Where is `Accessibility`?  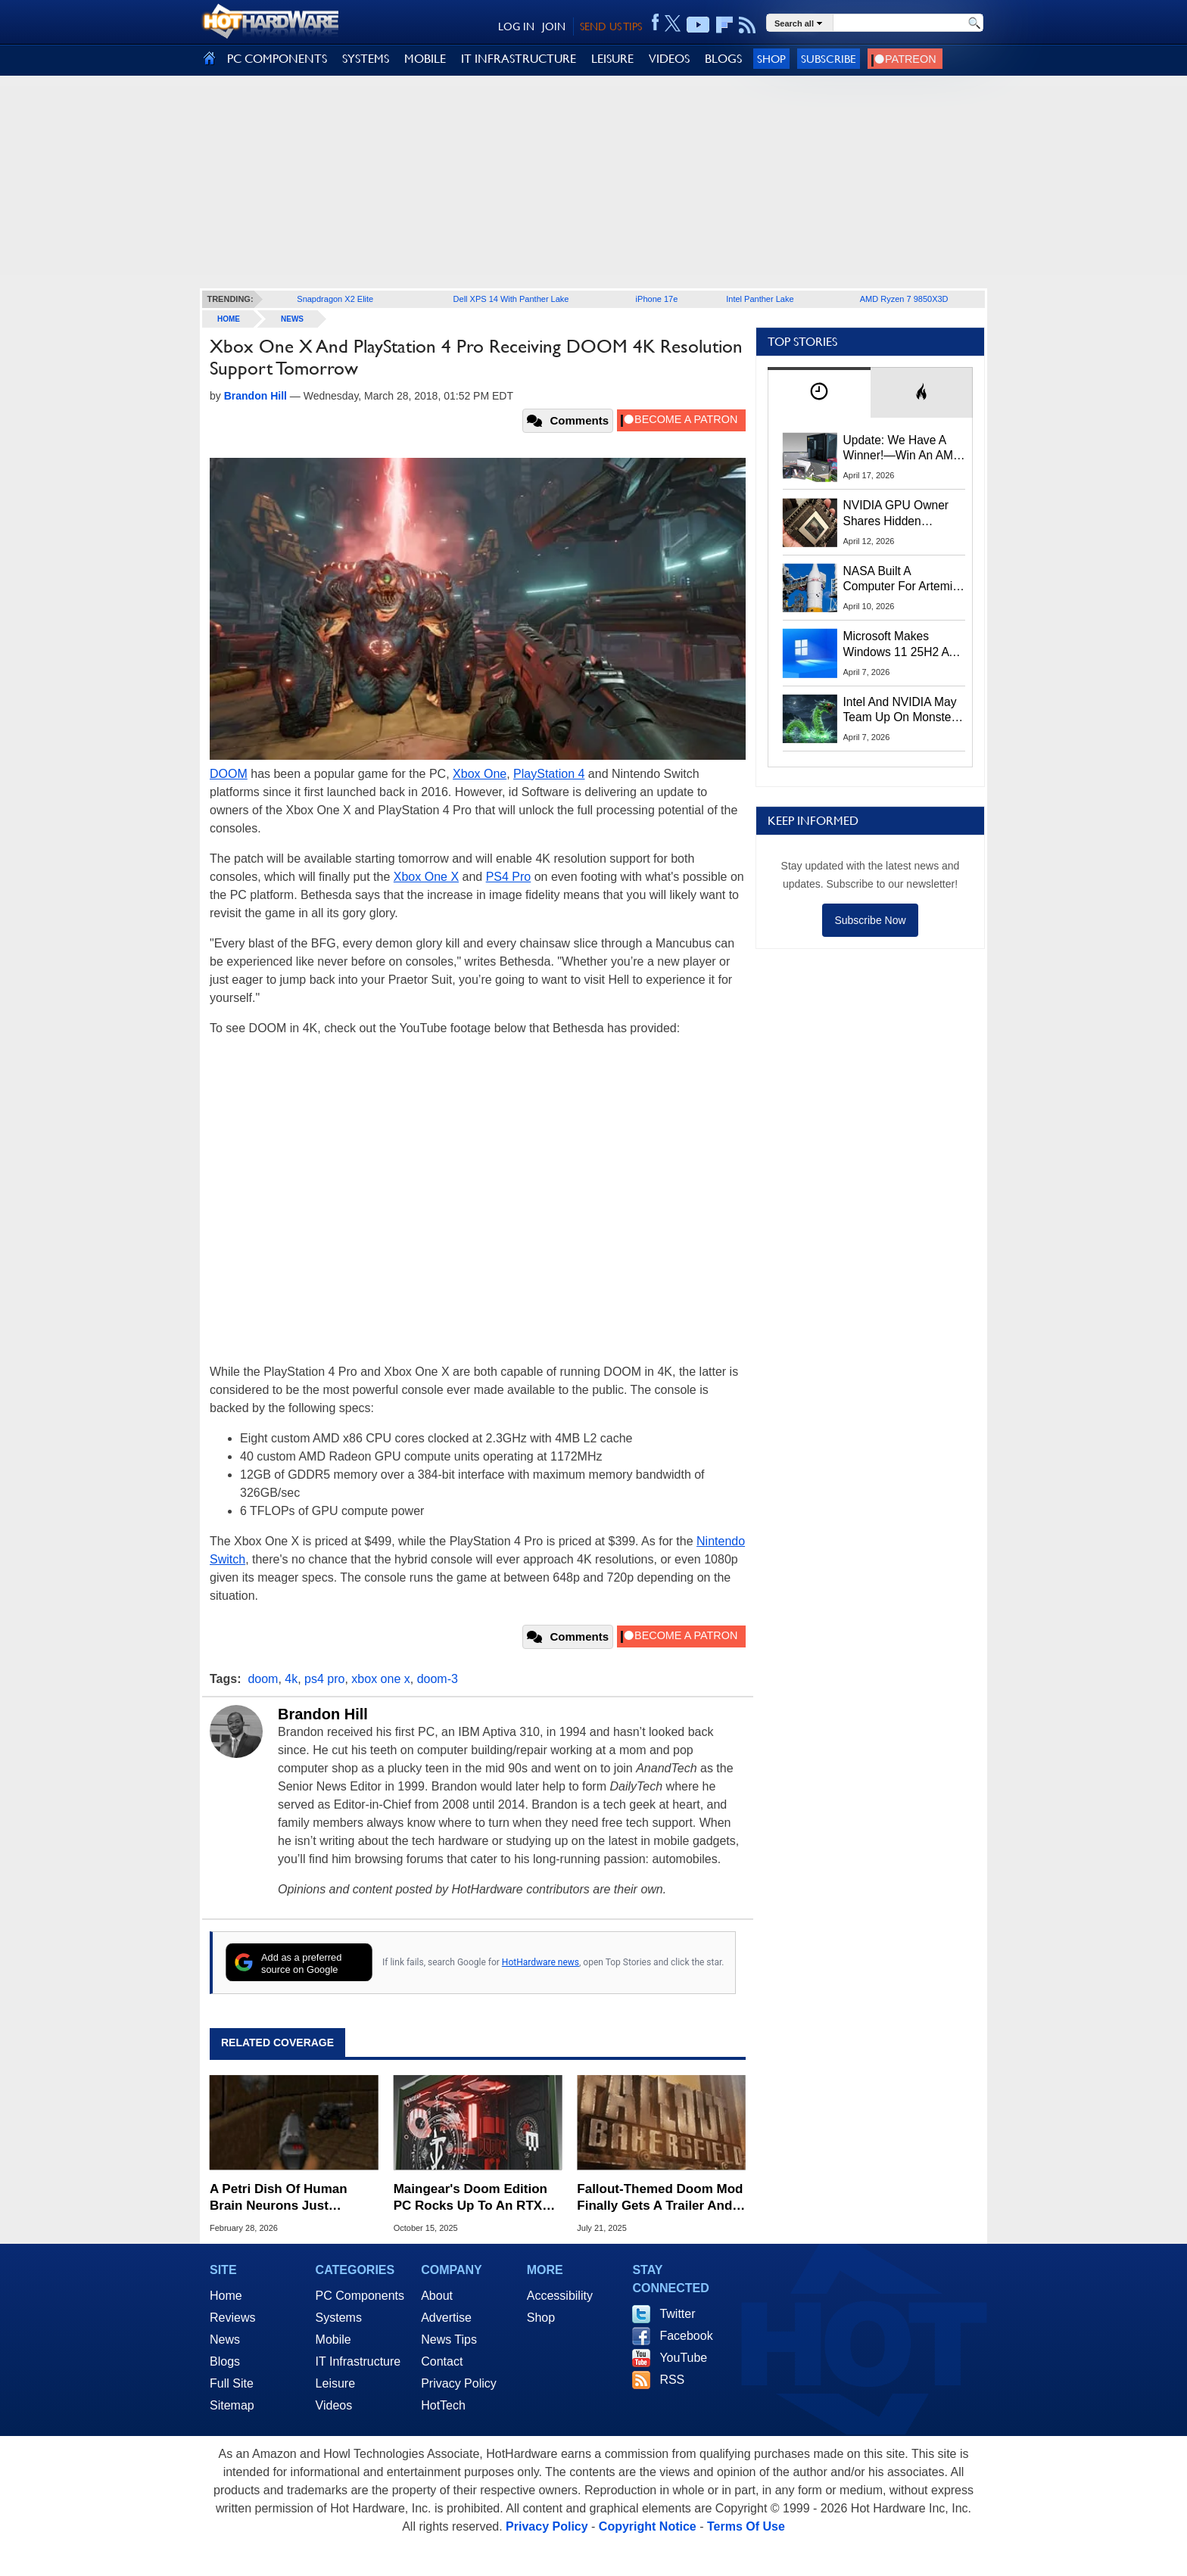 Accessibility is located at coordinates (560, 2295).